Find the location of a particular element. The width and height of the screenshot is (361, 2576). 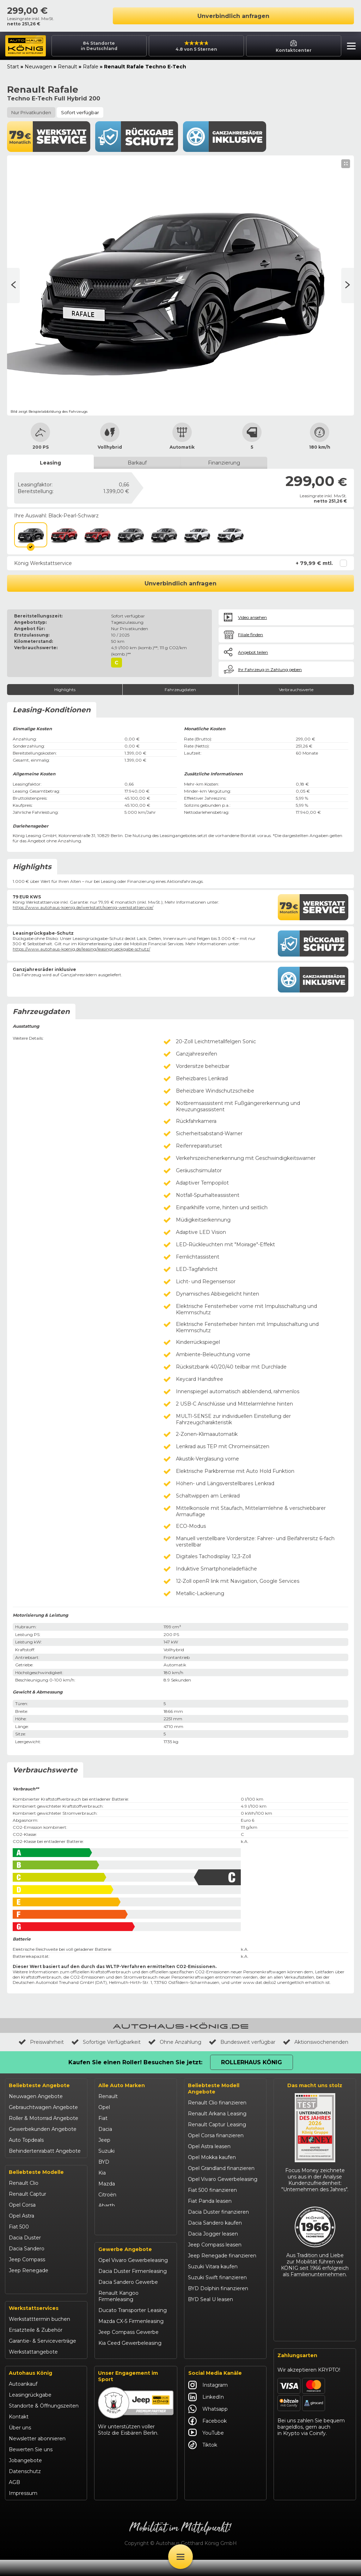

Facebook [Autohaus König Facebook] is located at coordinates (207, 2437).